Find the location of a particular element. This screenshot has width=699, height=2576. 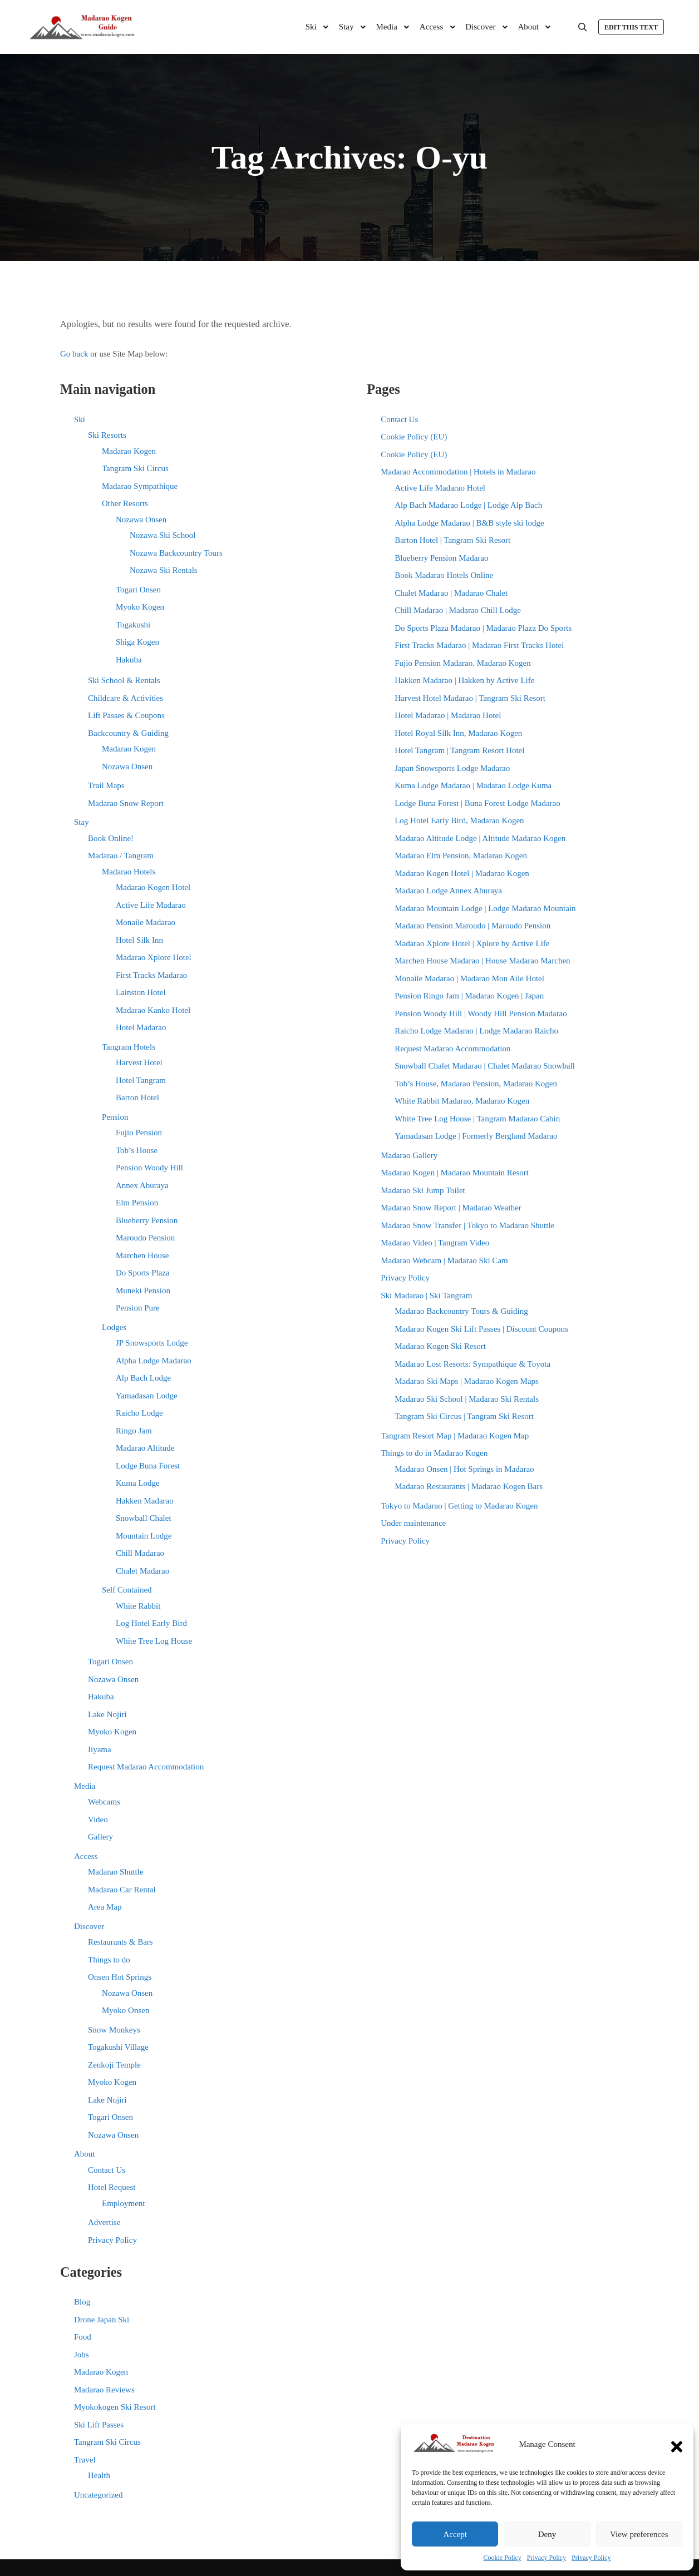

Other Resorts is located at coordinates (125, 503).